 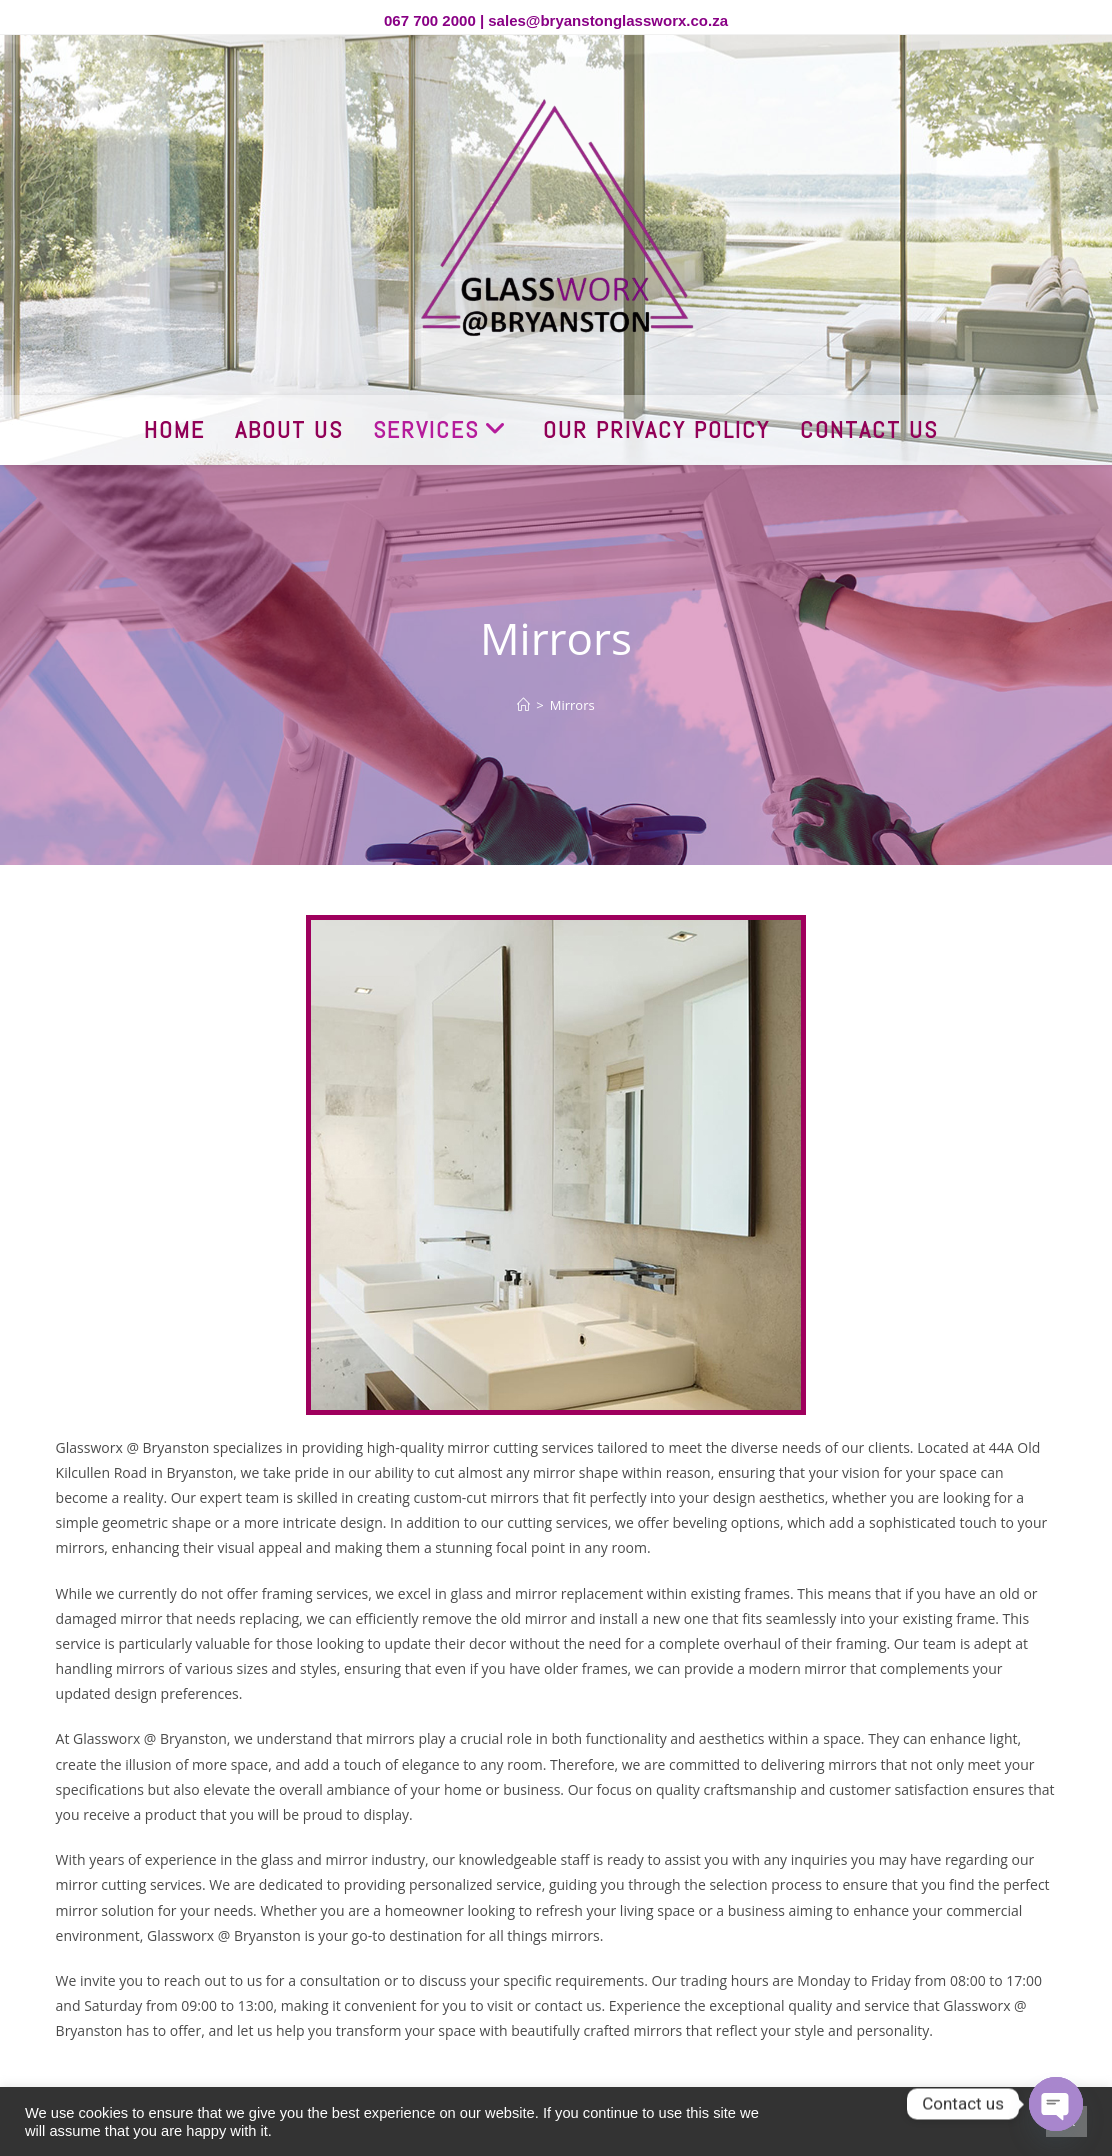 What do you see at coordinates (523, 705) in the screenshot?
I see `[Home]` at bounding box center [523, 705].